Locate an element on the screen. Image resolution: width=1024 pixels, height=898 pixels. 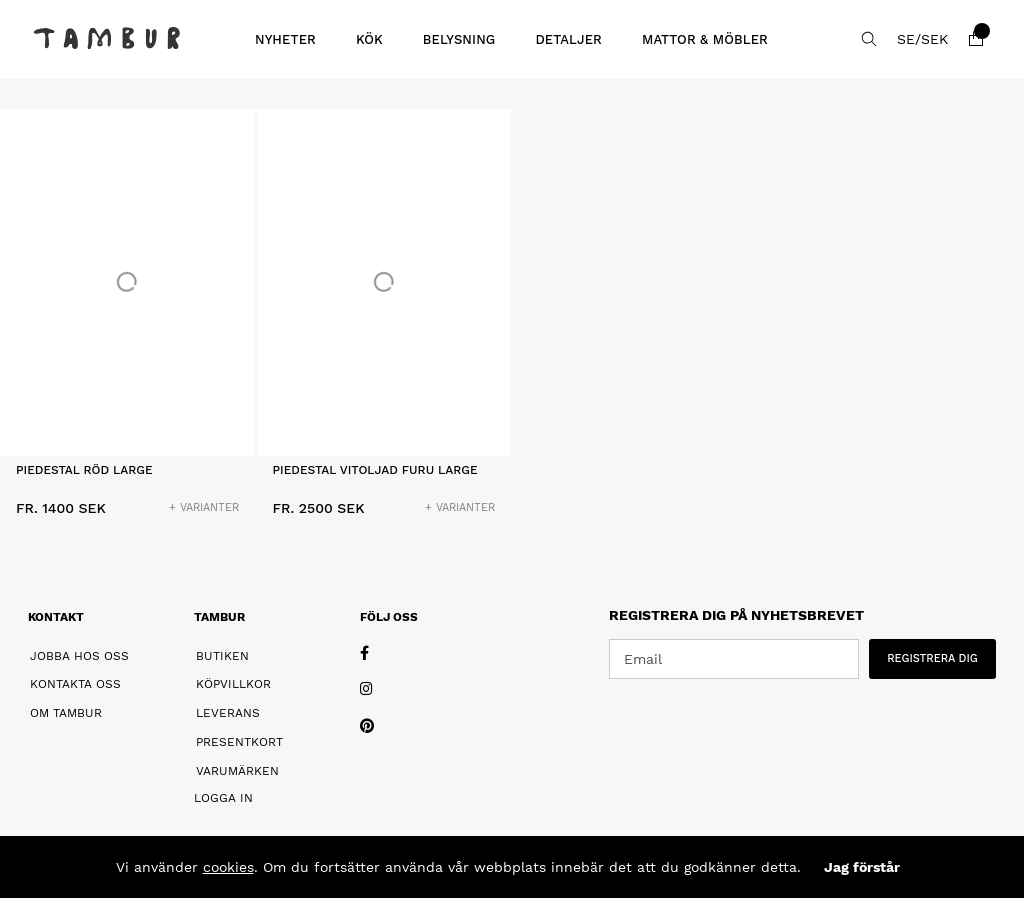
Köpvillkor is located at coordinates (233, 684).